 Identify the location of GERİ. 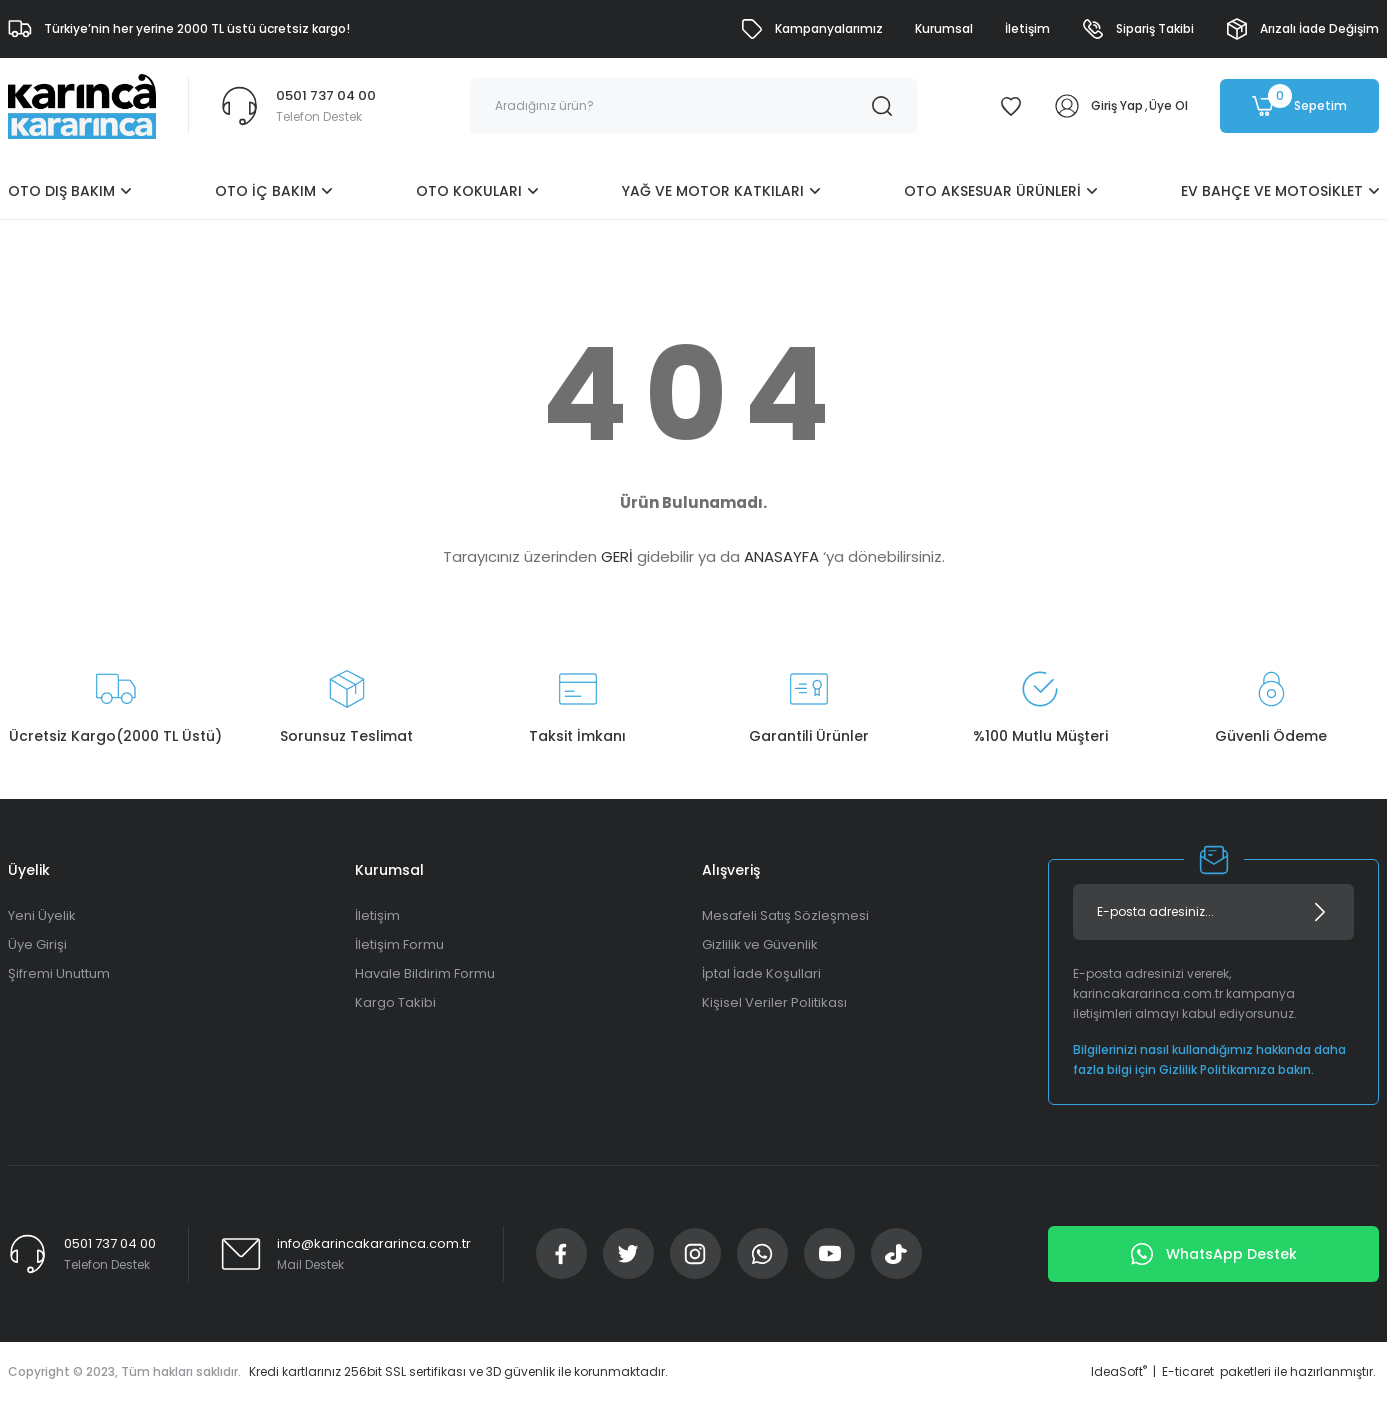
(617, 556).